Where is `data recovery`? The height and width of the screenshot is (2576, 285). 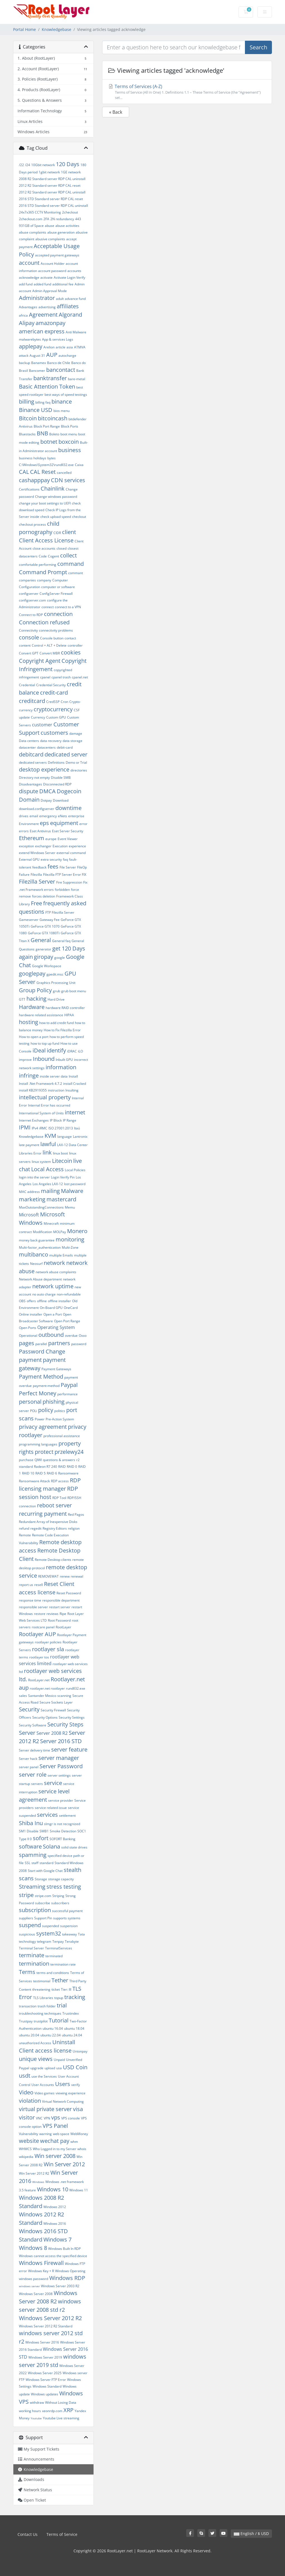 data recovery is located at coordinates (51, 740).